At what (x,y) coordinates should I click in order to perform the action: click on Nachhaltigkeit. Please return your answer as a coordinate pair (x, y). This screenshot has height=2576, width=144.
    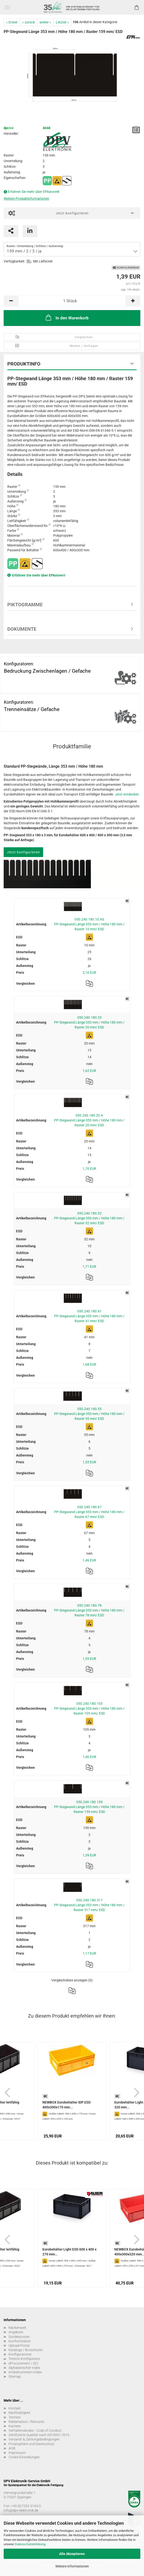
    Looking at the image, I should click on (19, 2413).